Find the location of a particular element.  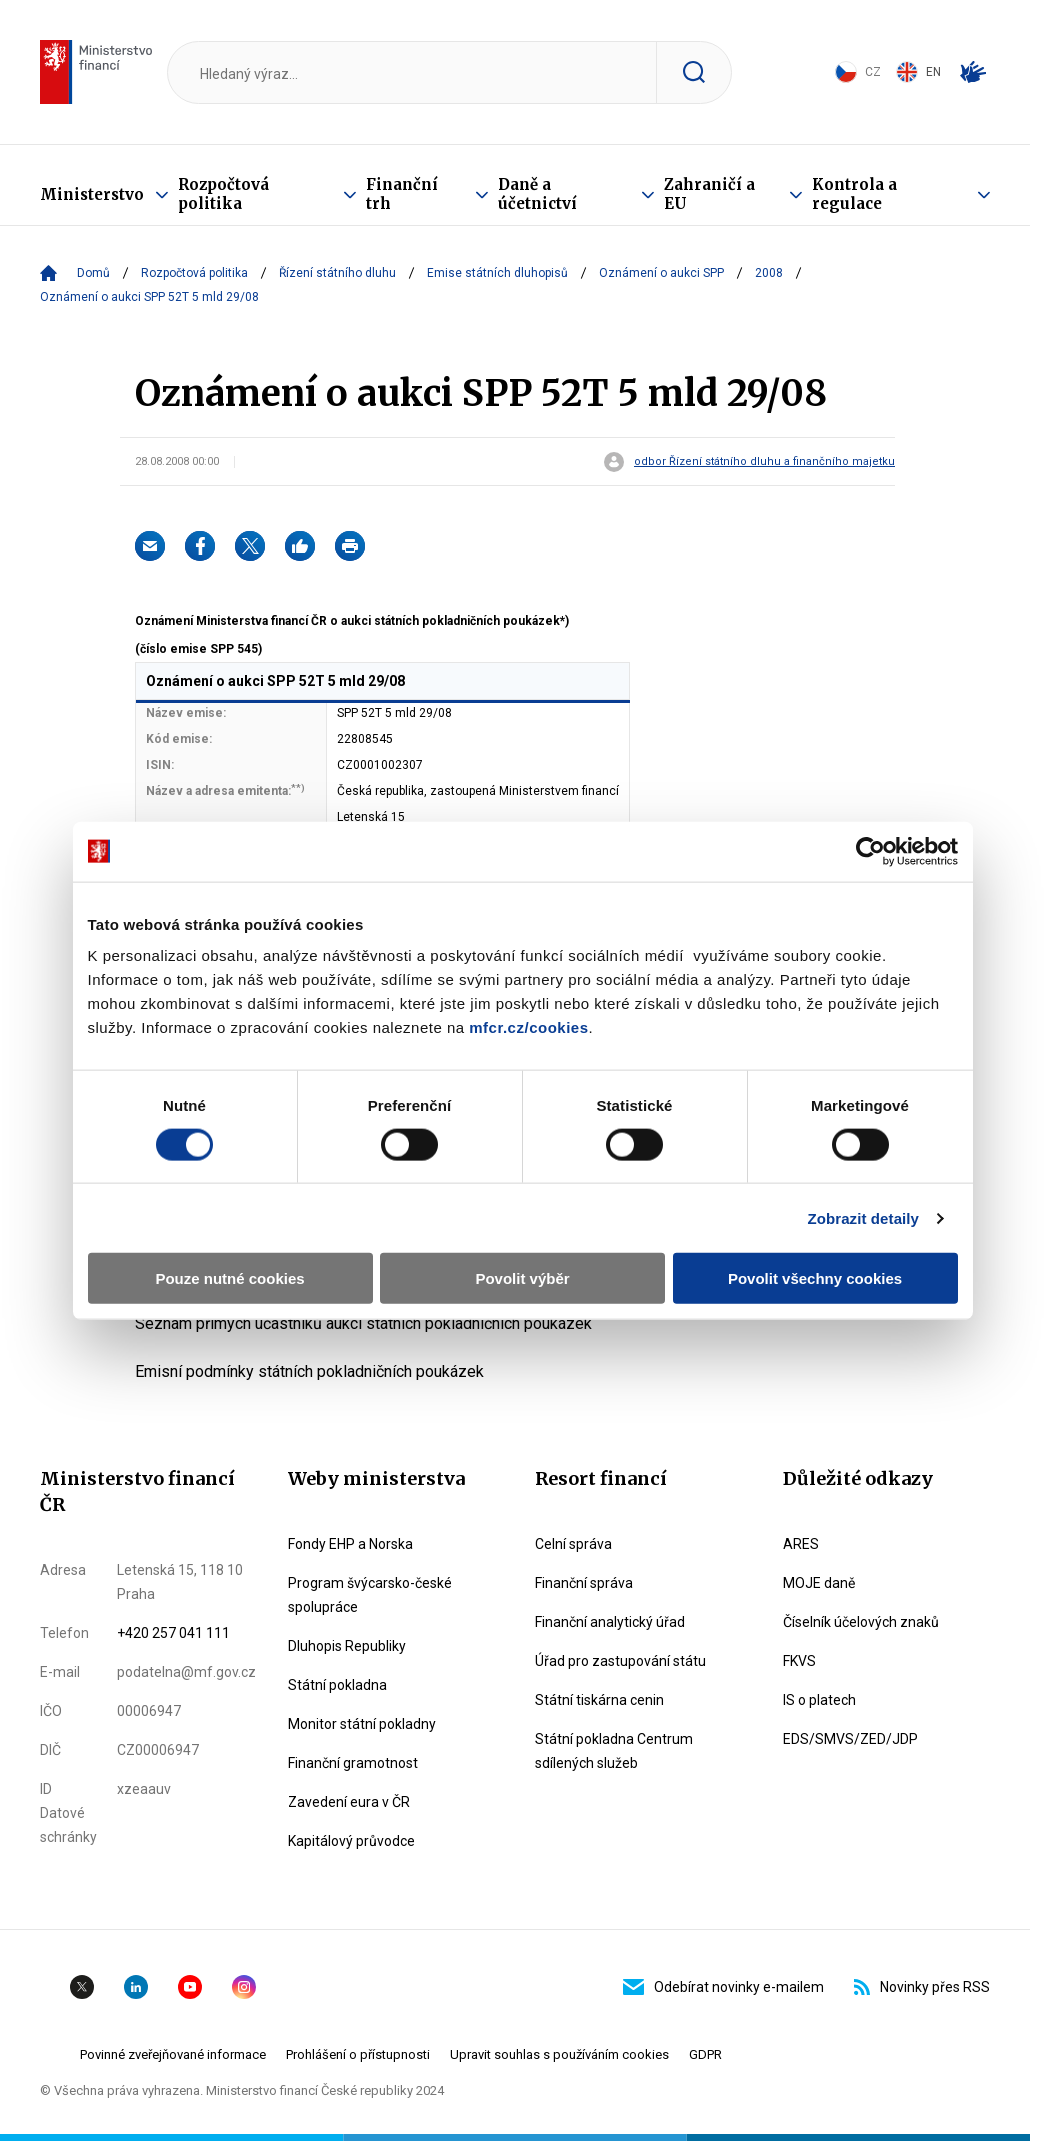

Novinky přes RSS is located at coordinates (922, 1987).